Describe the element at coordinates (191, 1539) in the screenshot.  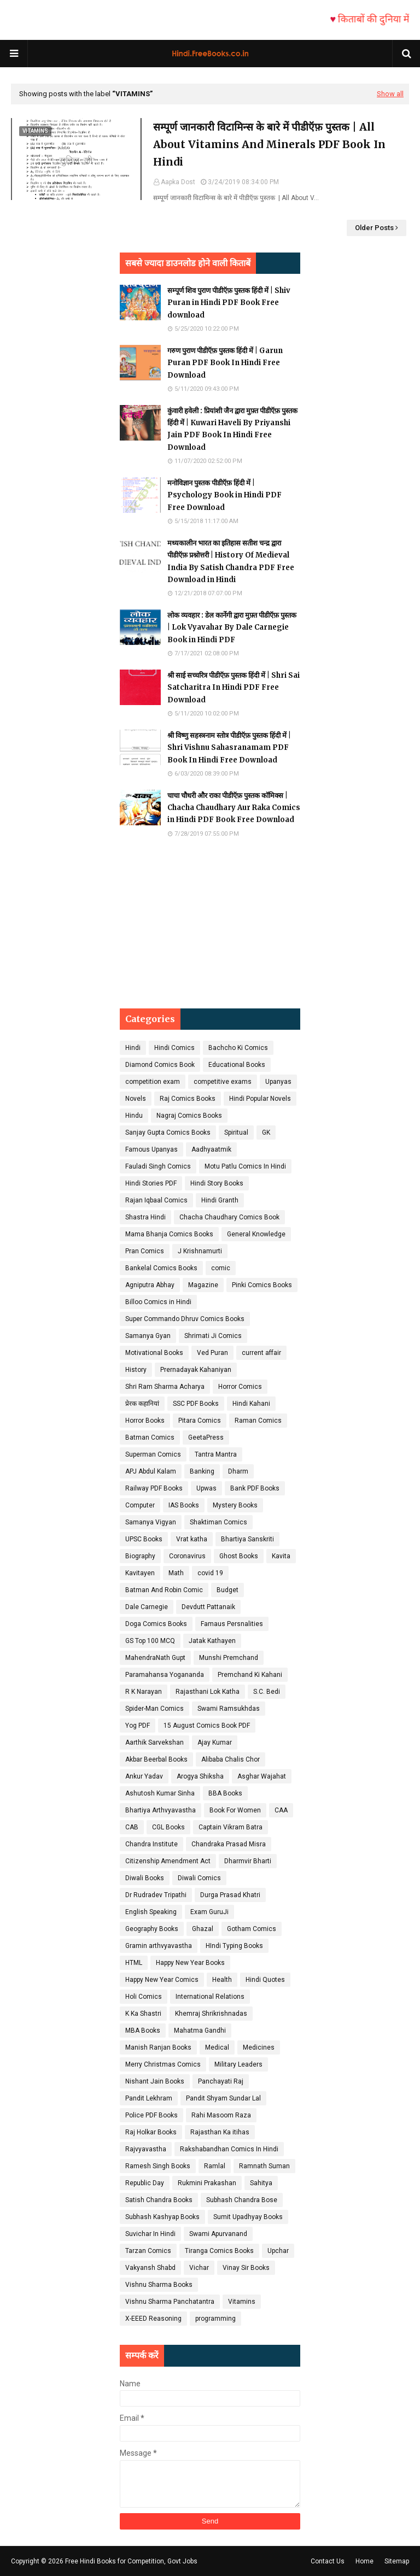
I see `Vrat katha` at that location.